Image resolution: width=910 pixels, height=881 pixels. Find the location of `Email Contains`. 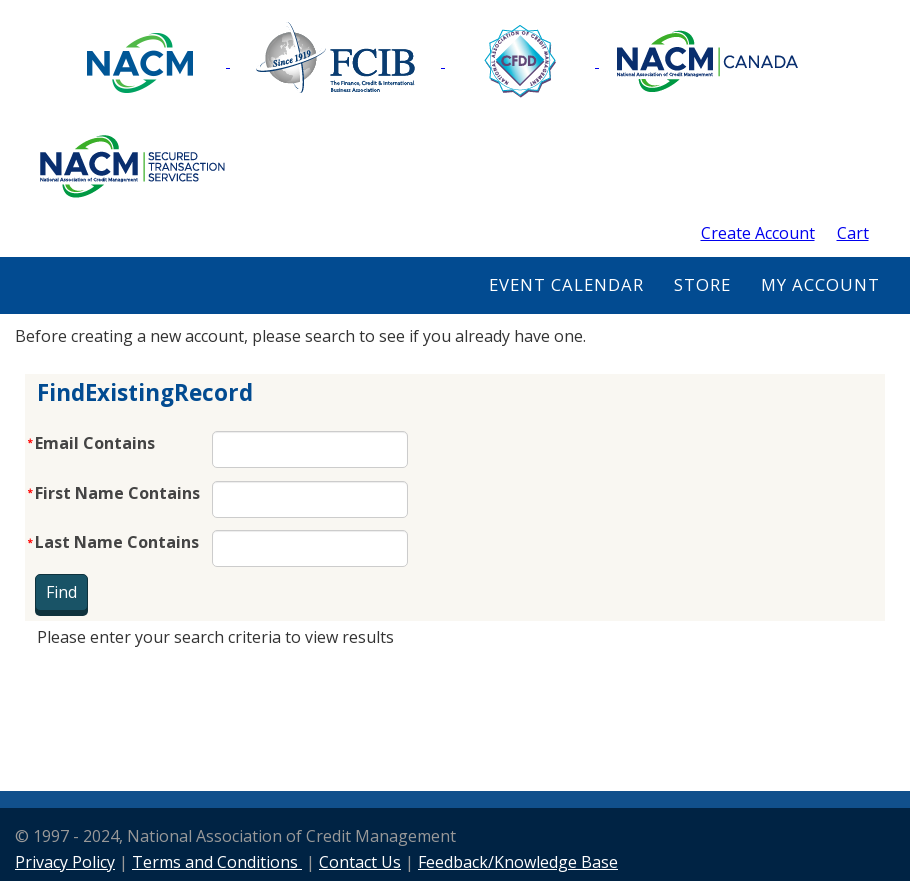

Email Contains is located at coordinates (95, 443).